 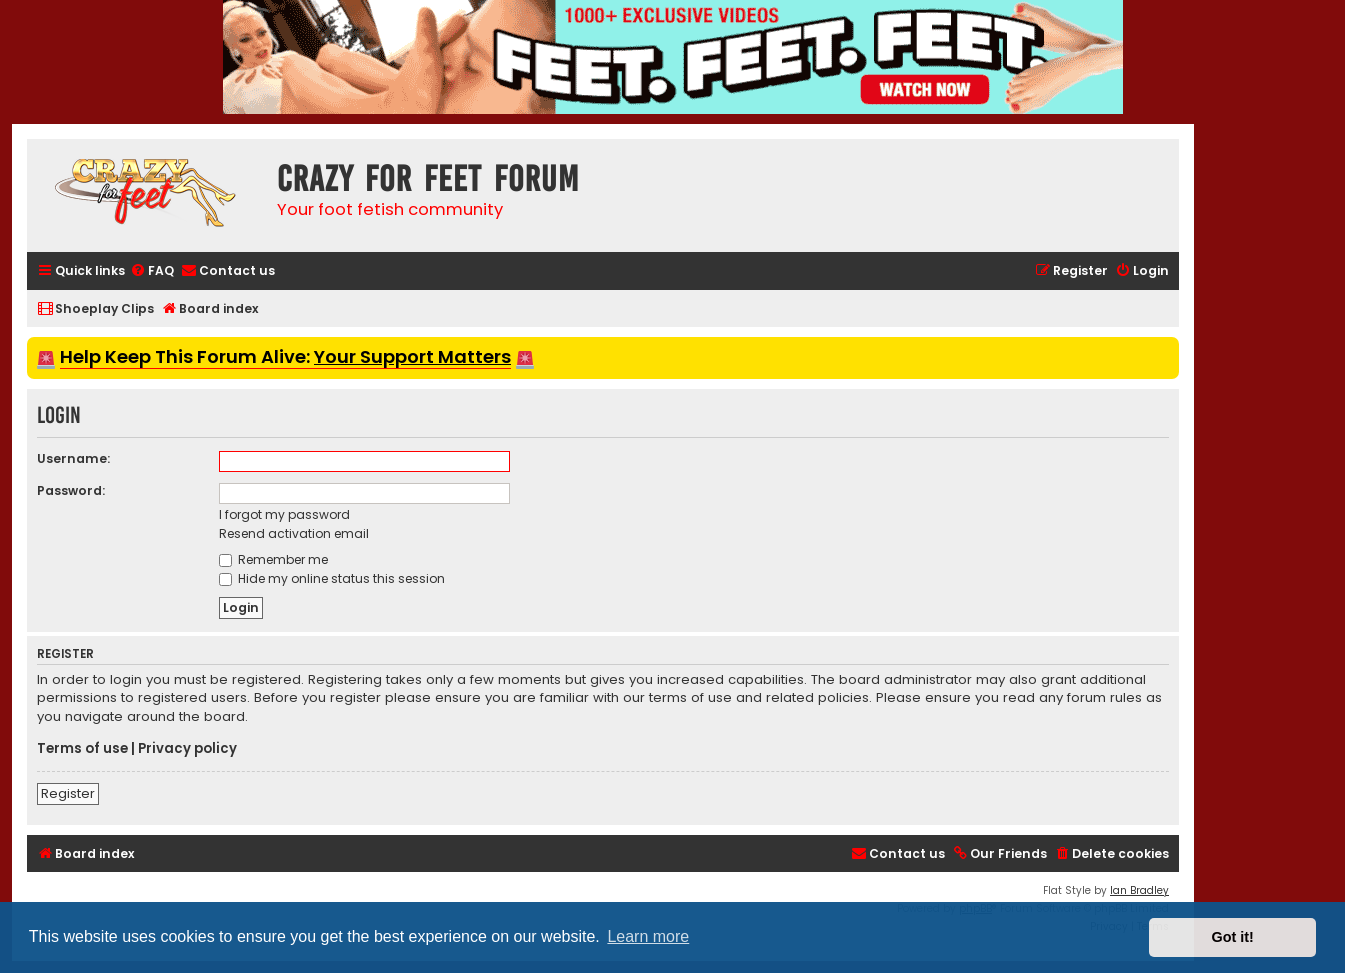 I want to click on Username:, so click(x=73, y=458).